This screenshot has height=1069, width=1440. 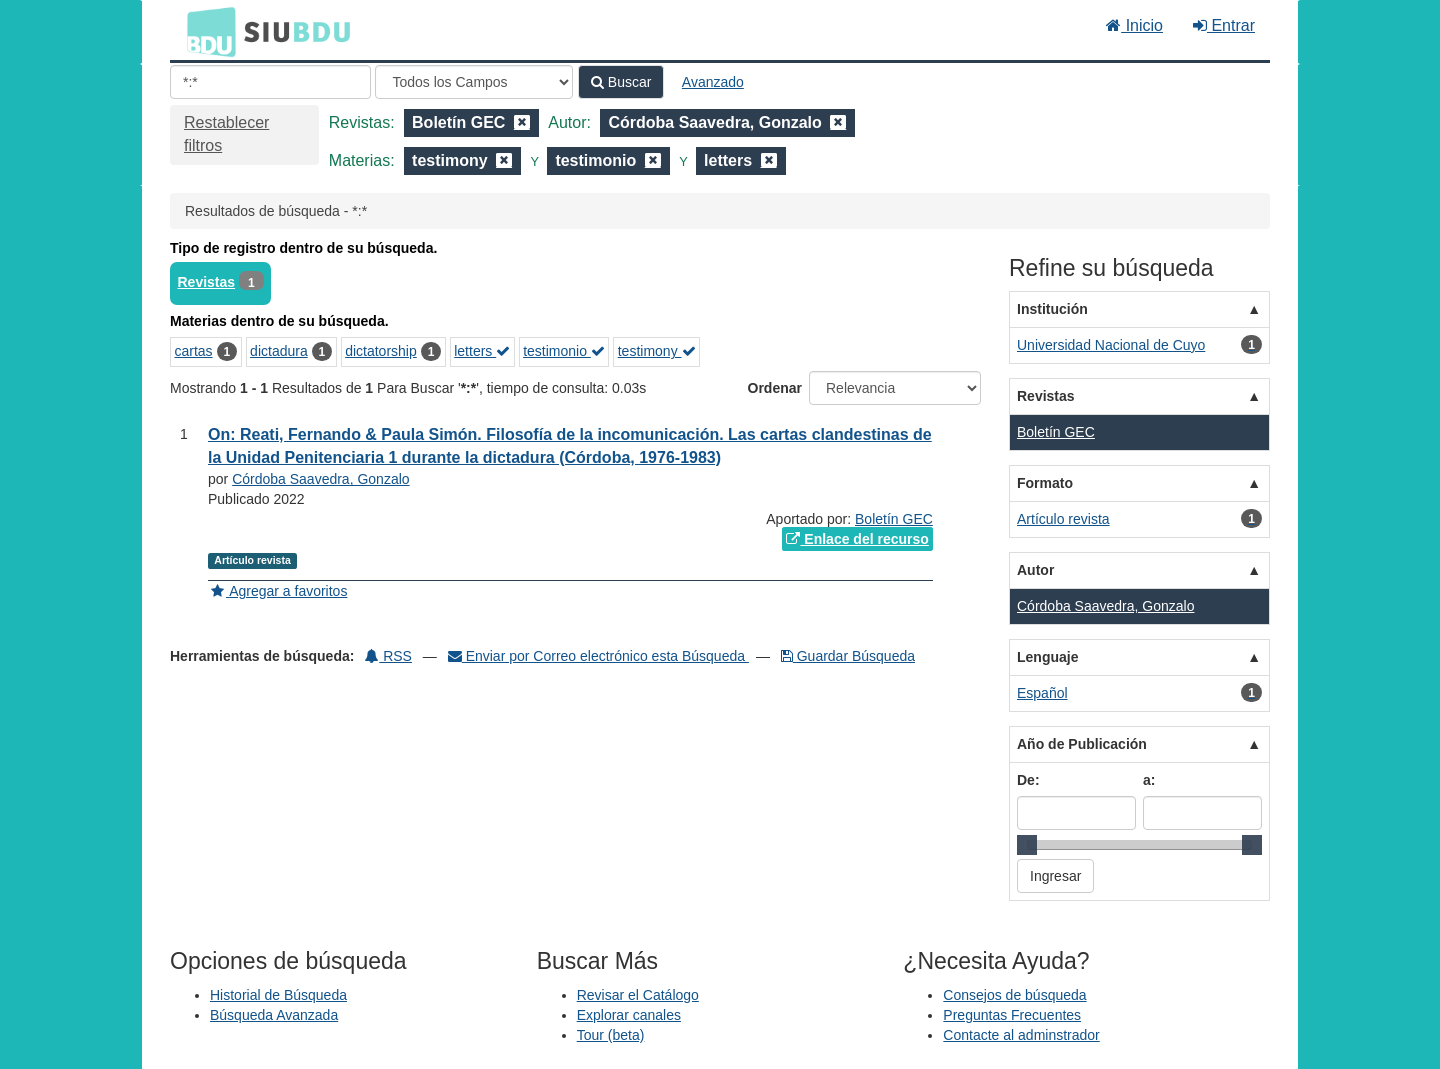 I want to click on Historial de Búsqueda, so click(x=278, y=995).